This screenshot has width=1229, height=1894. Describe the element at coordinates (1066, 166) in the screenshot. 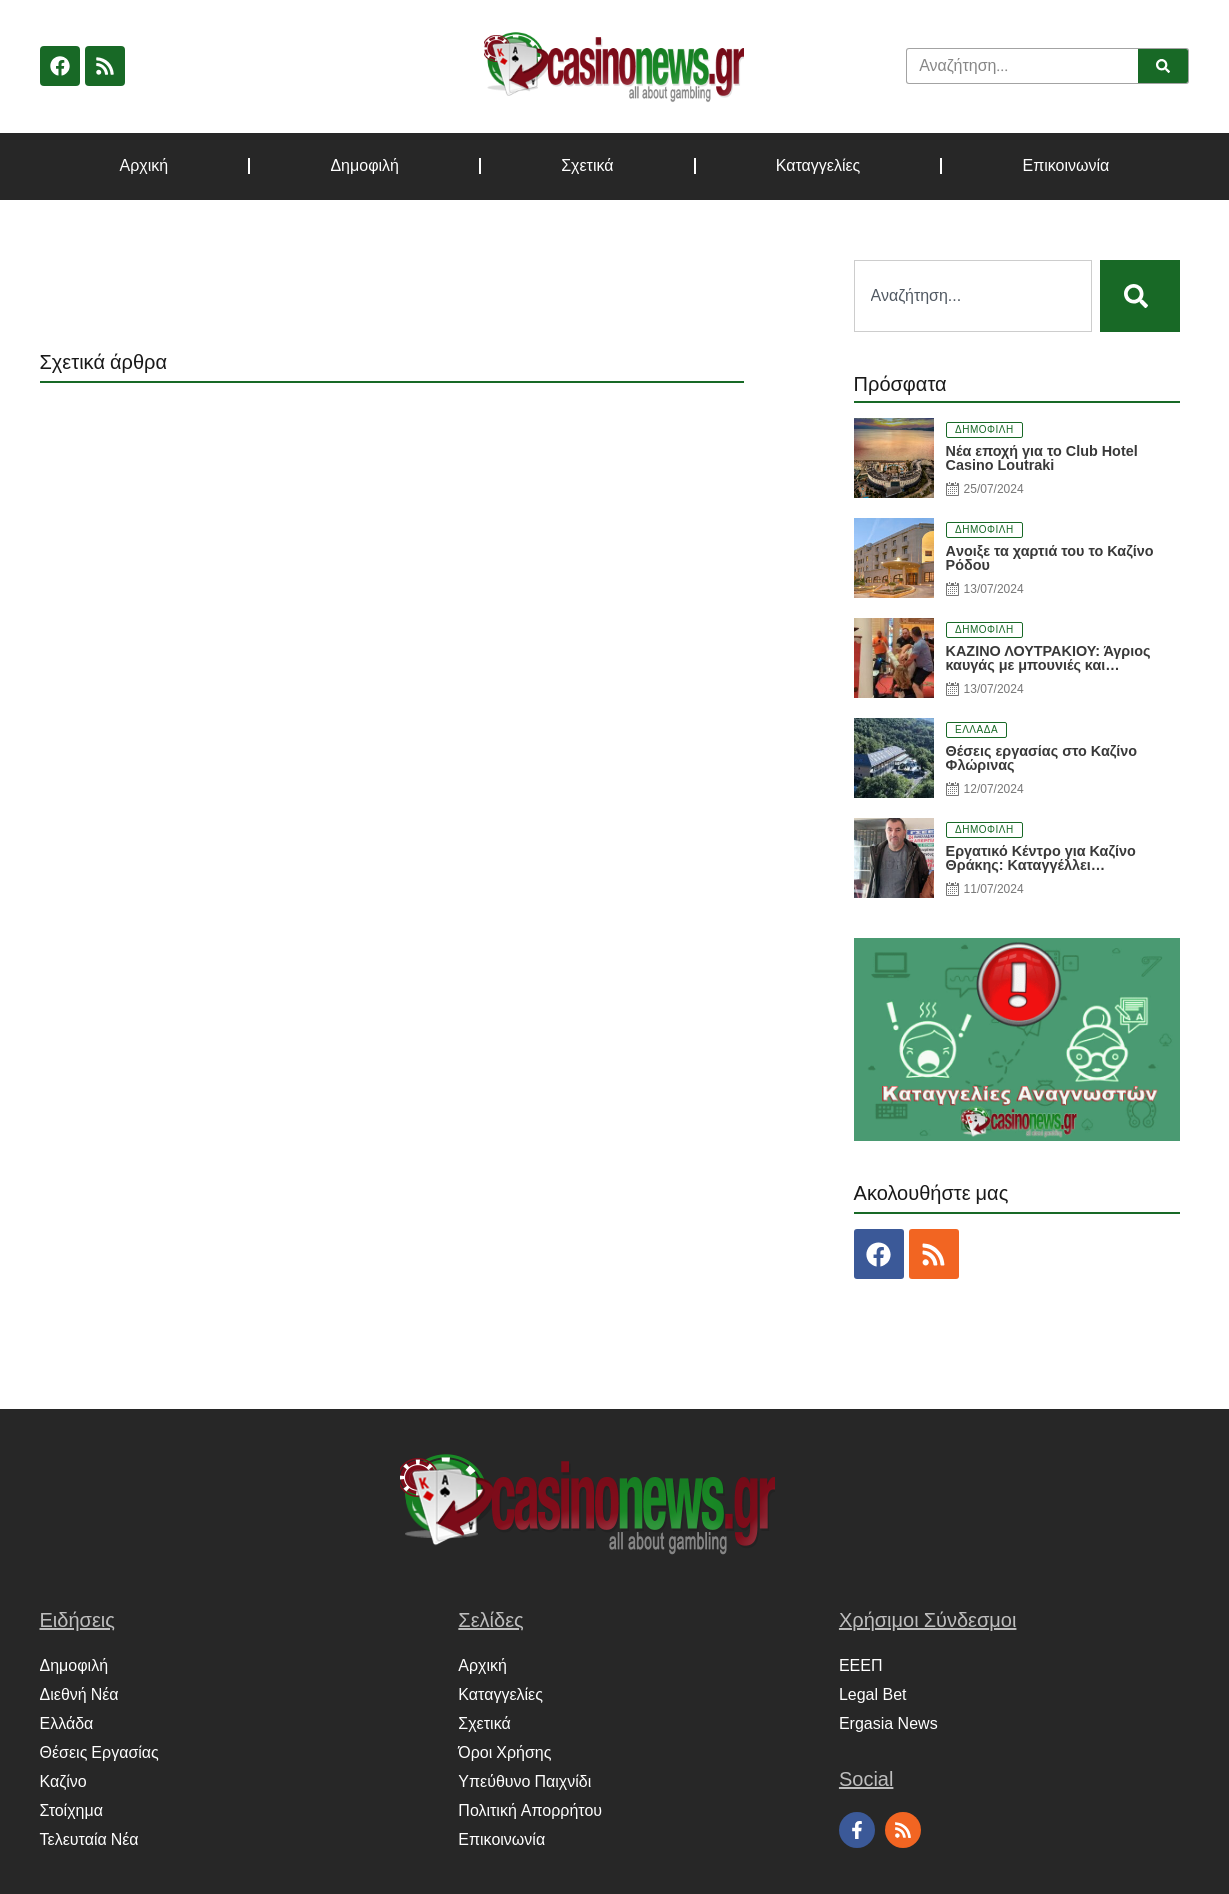

I see `Επικοινωνία` at that location.